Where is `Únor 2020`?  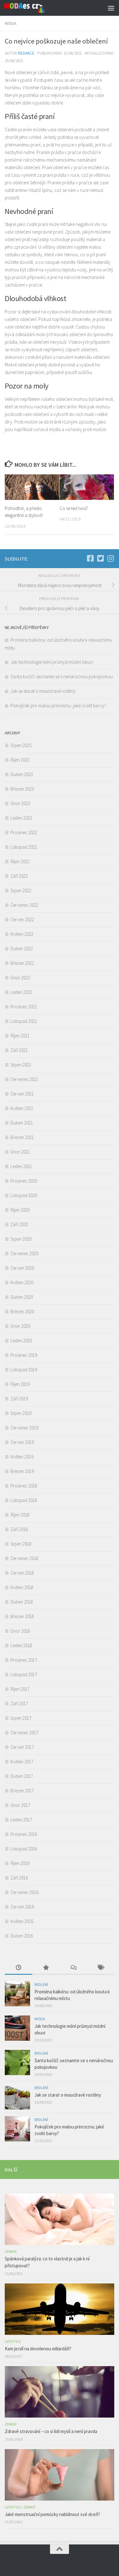
Únor 2020 is located at coordinates (20, 1326).